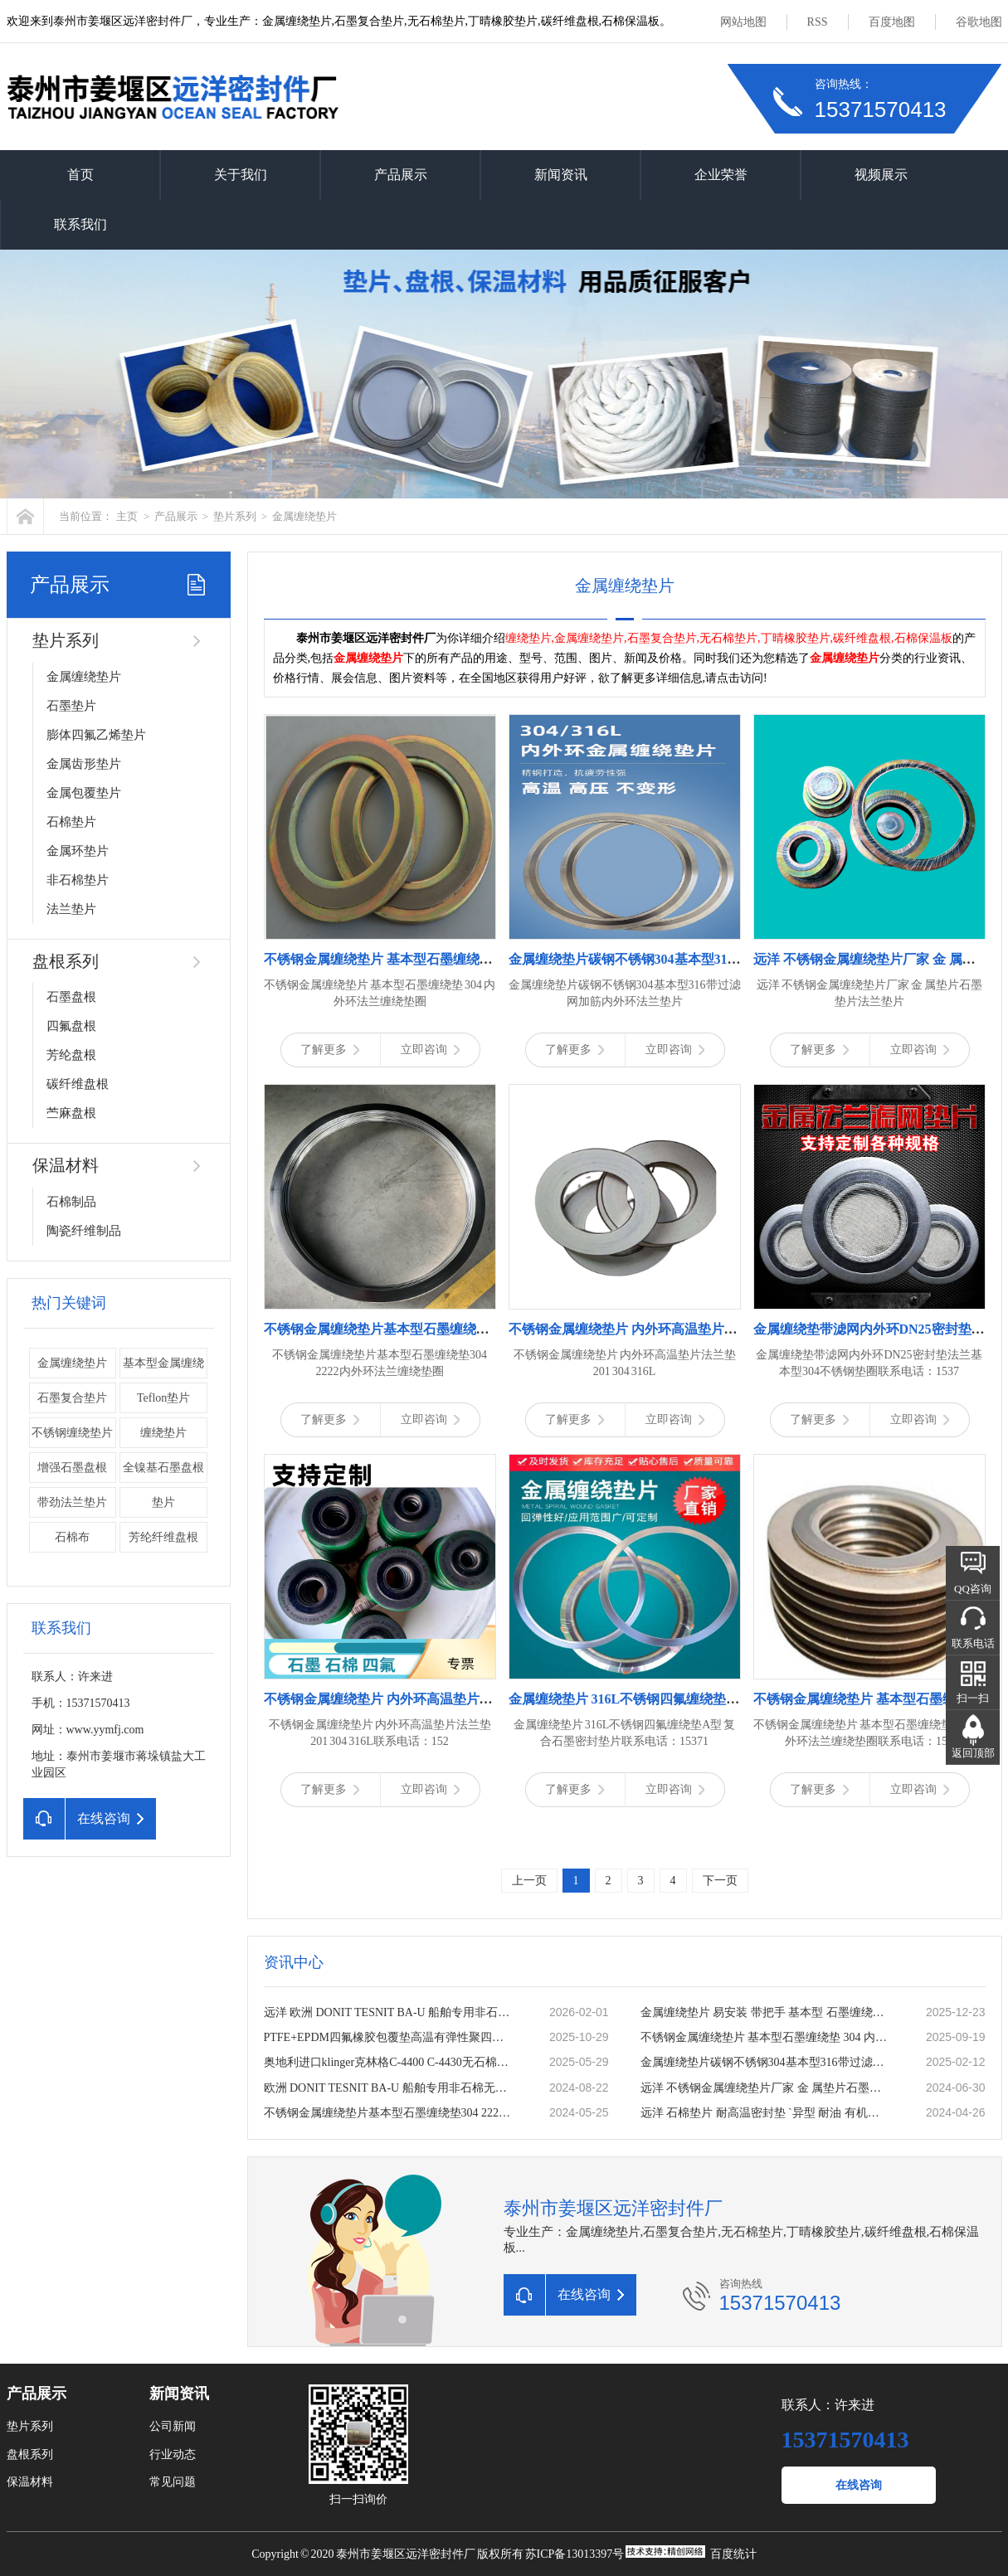 The image size is (1008, 2576). I want to click on 主页, so click(127, 516).